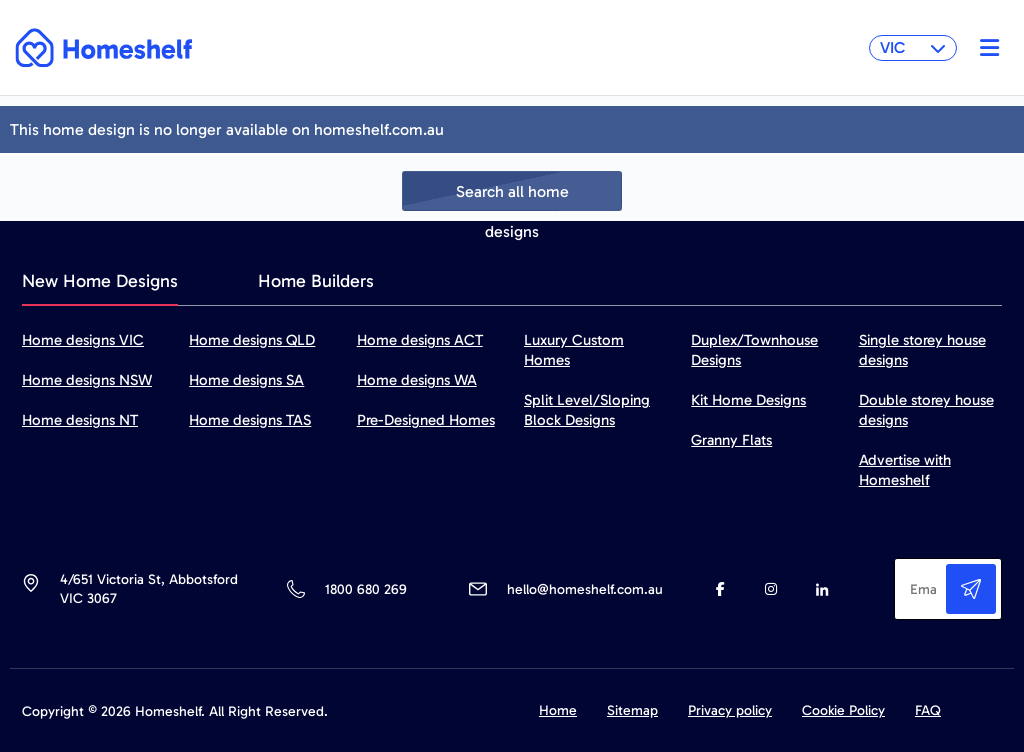 This screenshot has width=1024, height=752. Describe the element at coordinates (87, 380) in the screenshot. I see `Home designs NSW` at that location.